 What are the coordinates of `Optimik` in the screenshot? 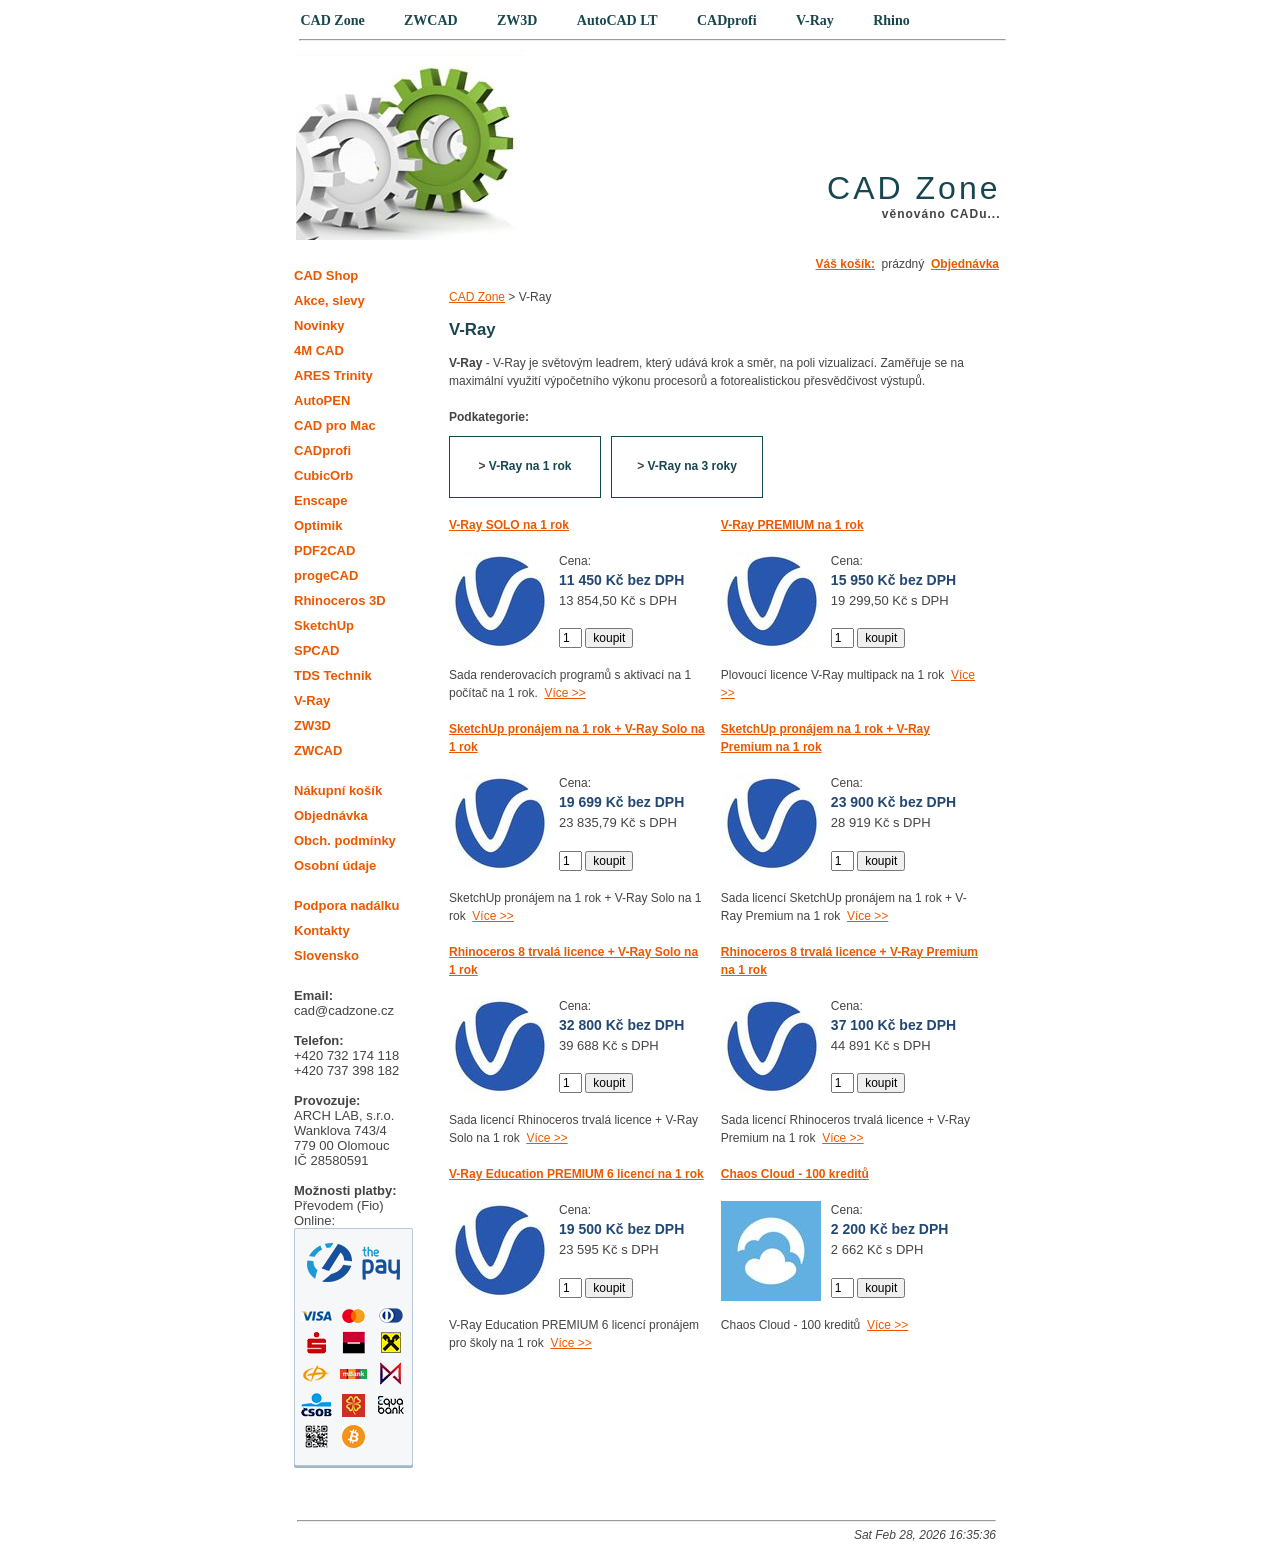 It's located at (318, 525).